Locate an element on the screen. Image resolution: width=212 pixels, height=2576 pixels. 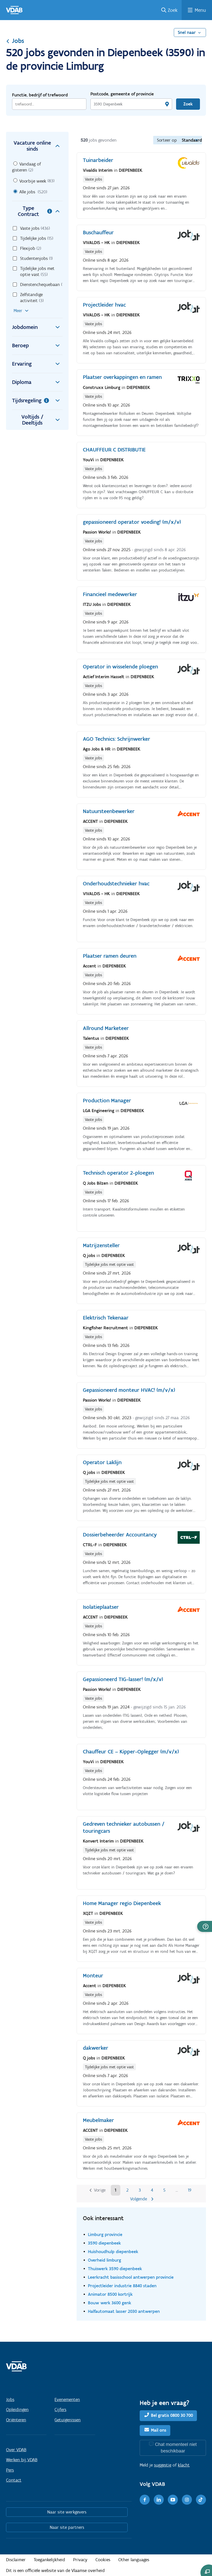
[TikTok] is located at coordinates (201, 2500).